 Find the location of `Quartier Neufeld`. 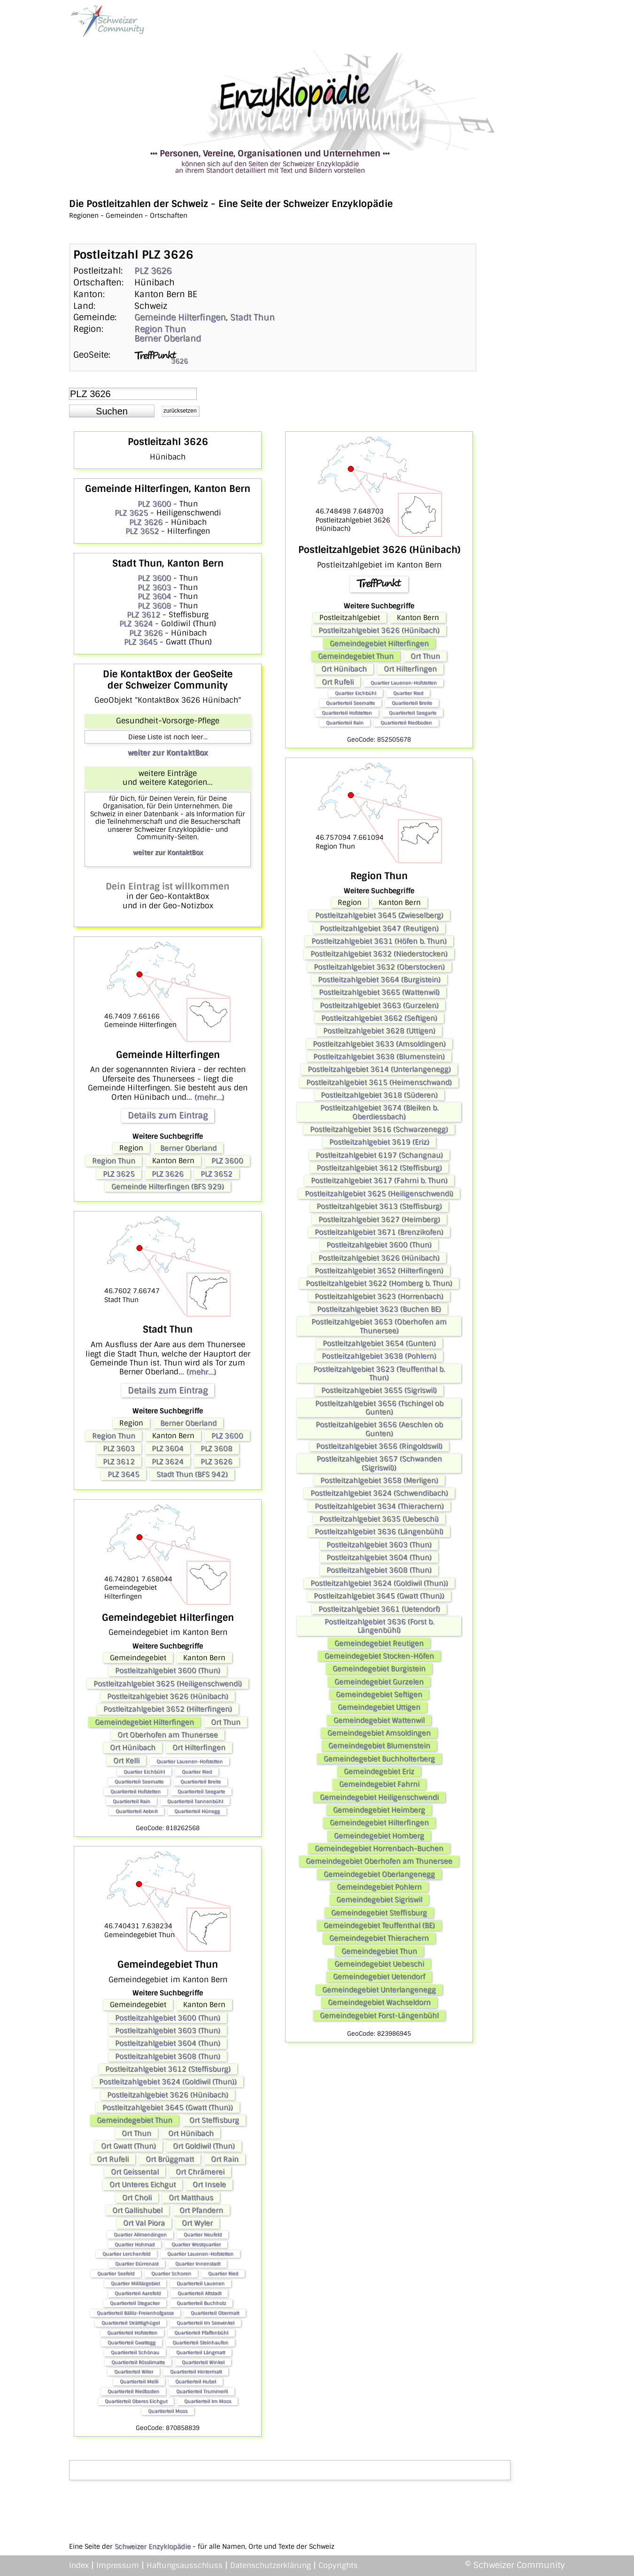

Quartier Neufeld is located at coordinates (203, 2234).